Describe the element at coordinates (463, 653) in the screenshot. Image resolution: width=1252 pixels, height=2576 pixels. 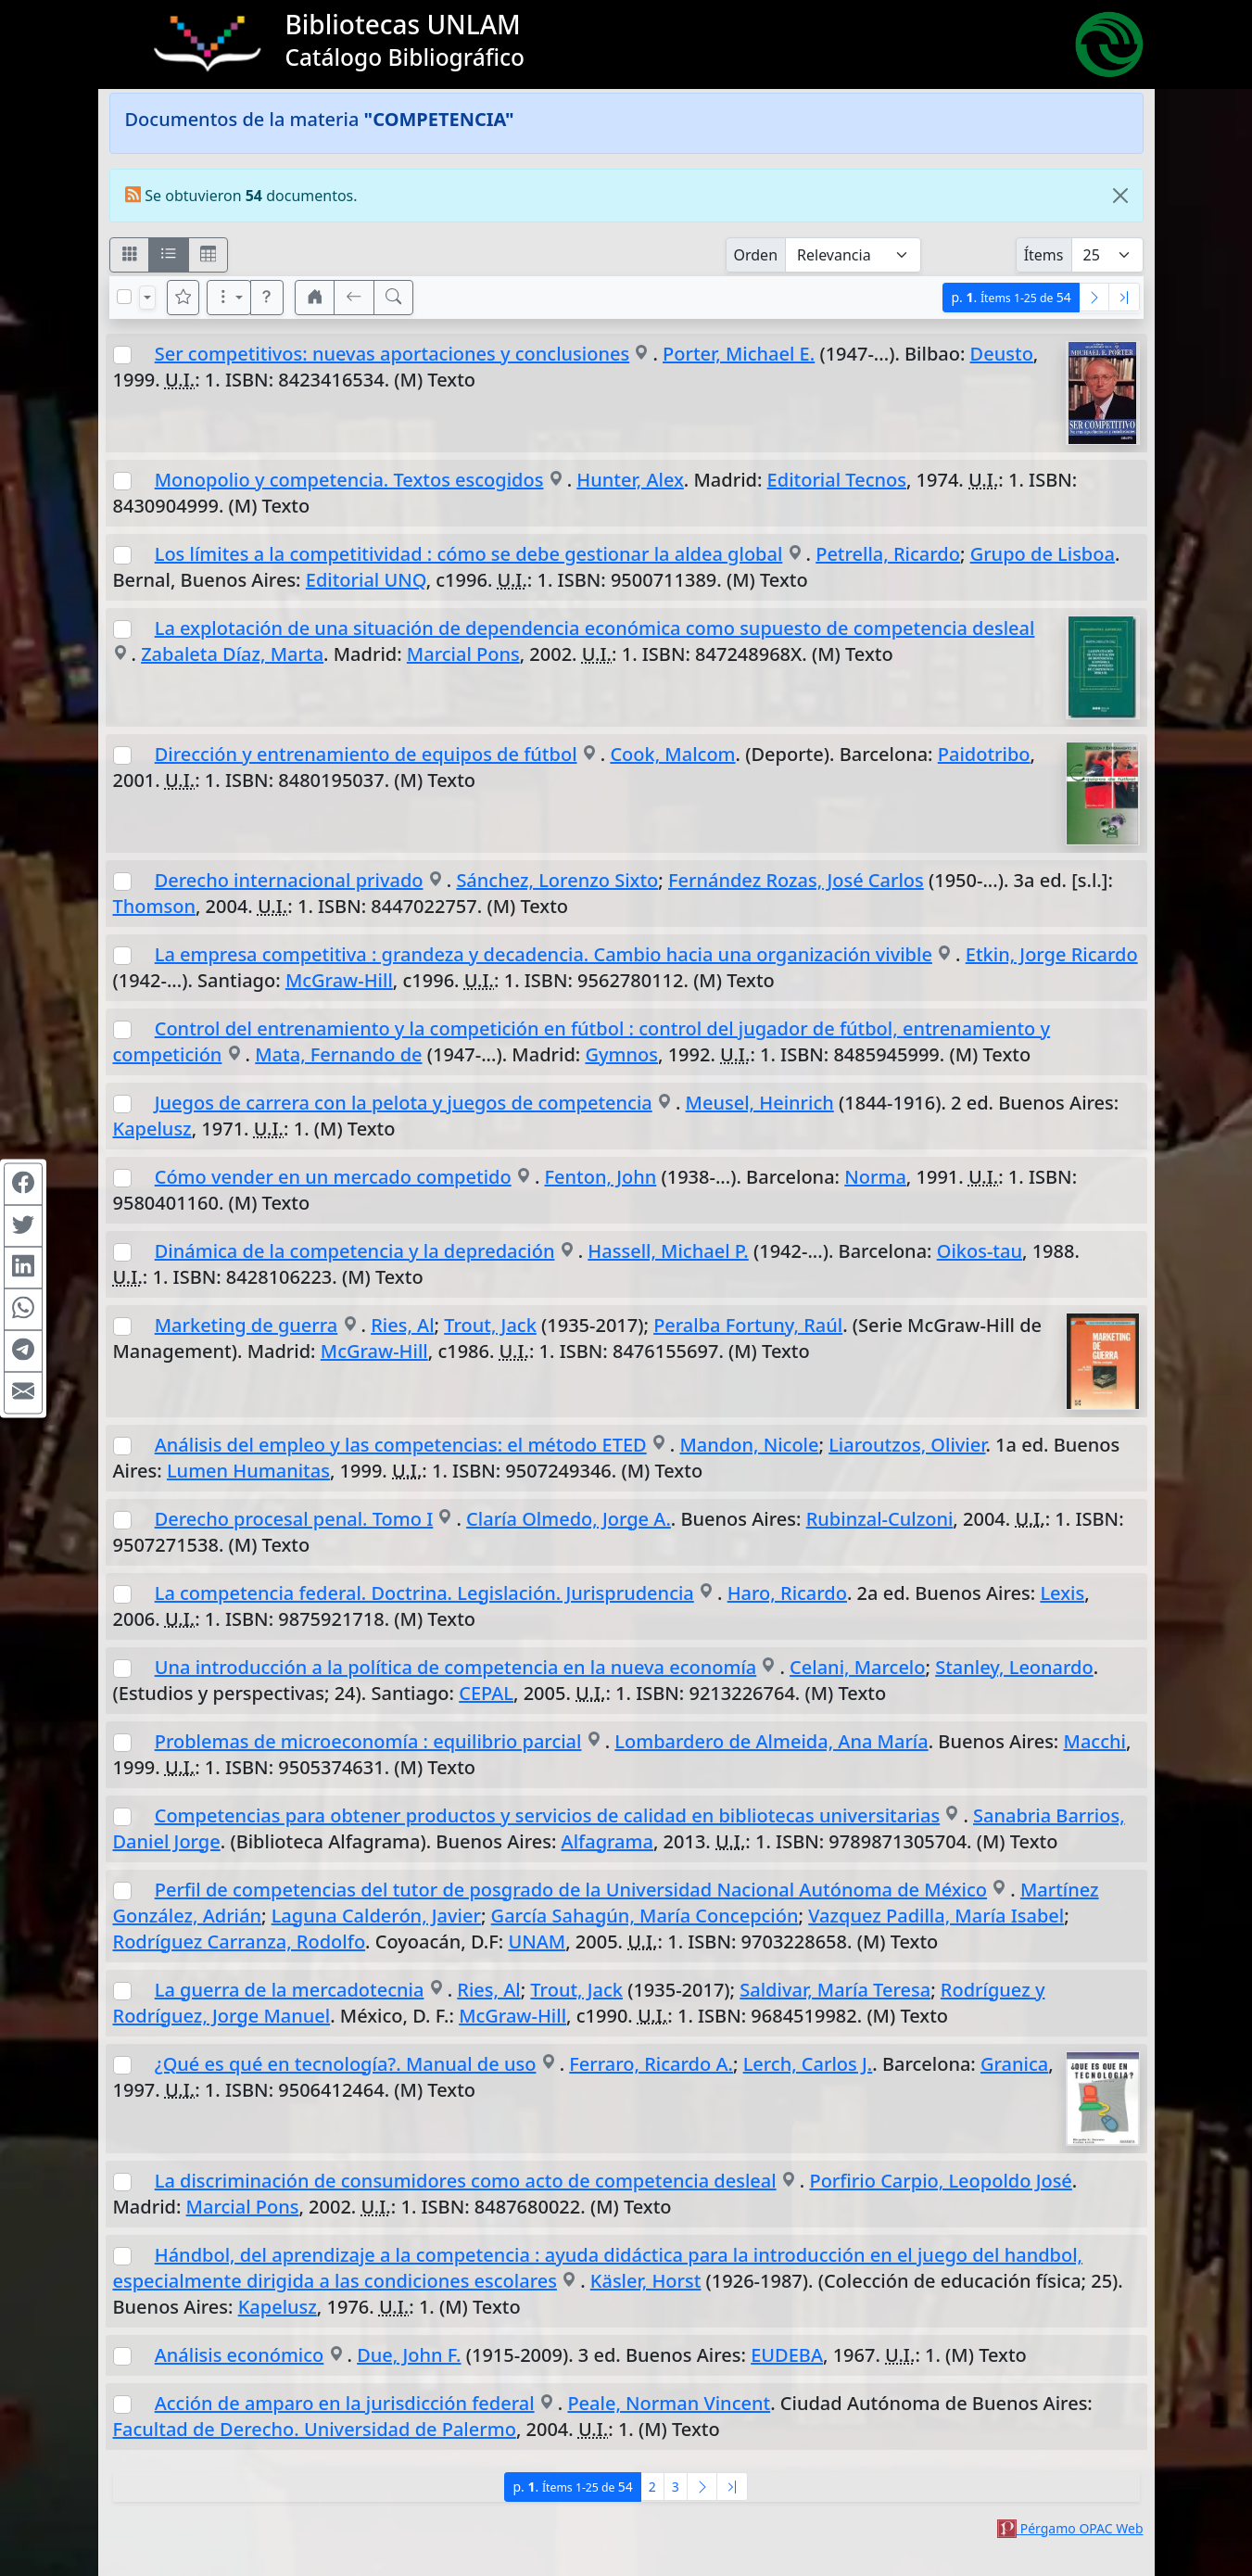
I see `Marcial Pons` at that location.